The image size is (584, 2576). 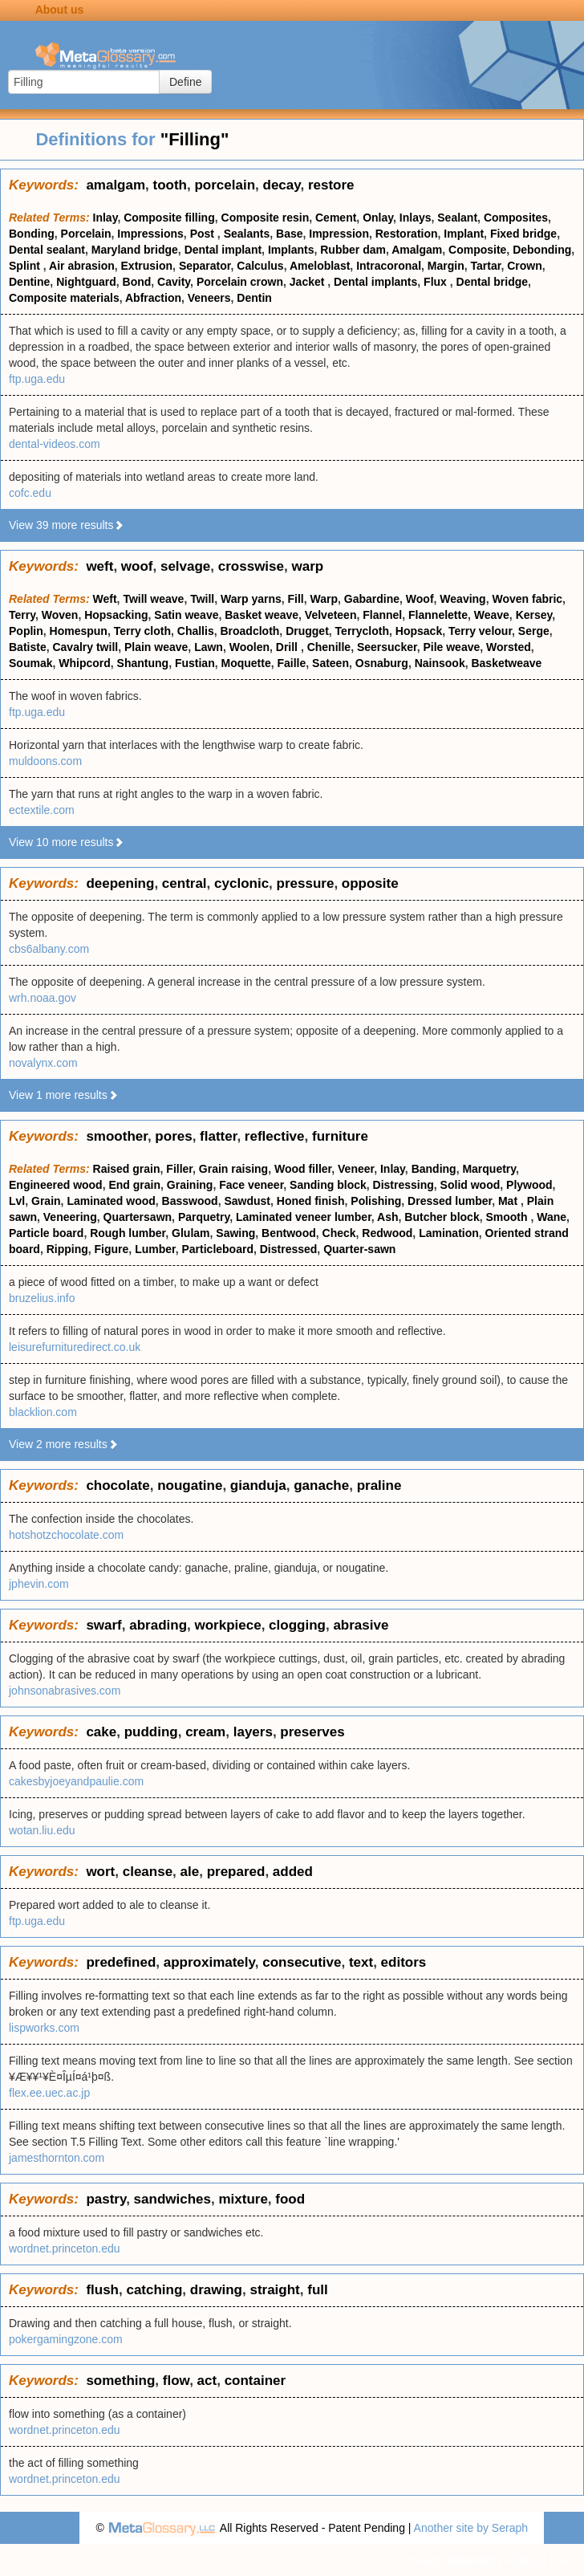 I want to click on Honed finish, so click(x=311, y=1200).